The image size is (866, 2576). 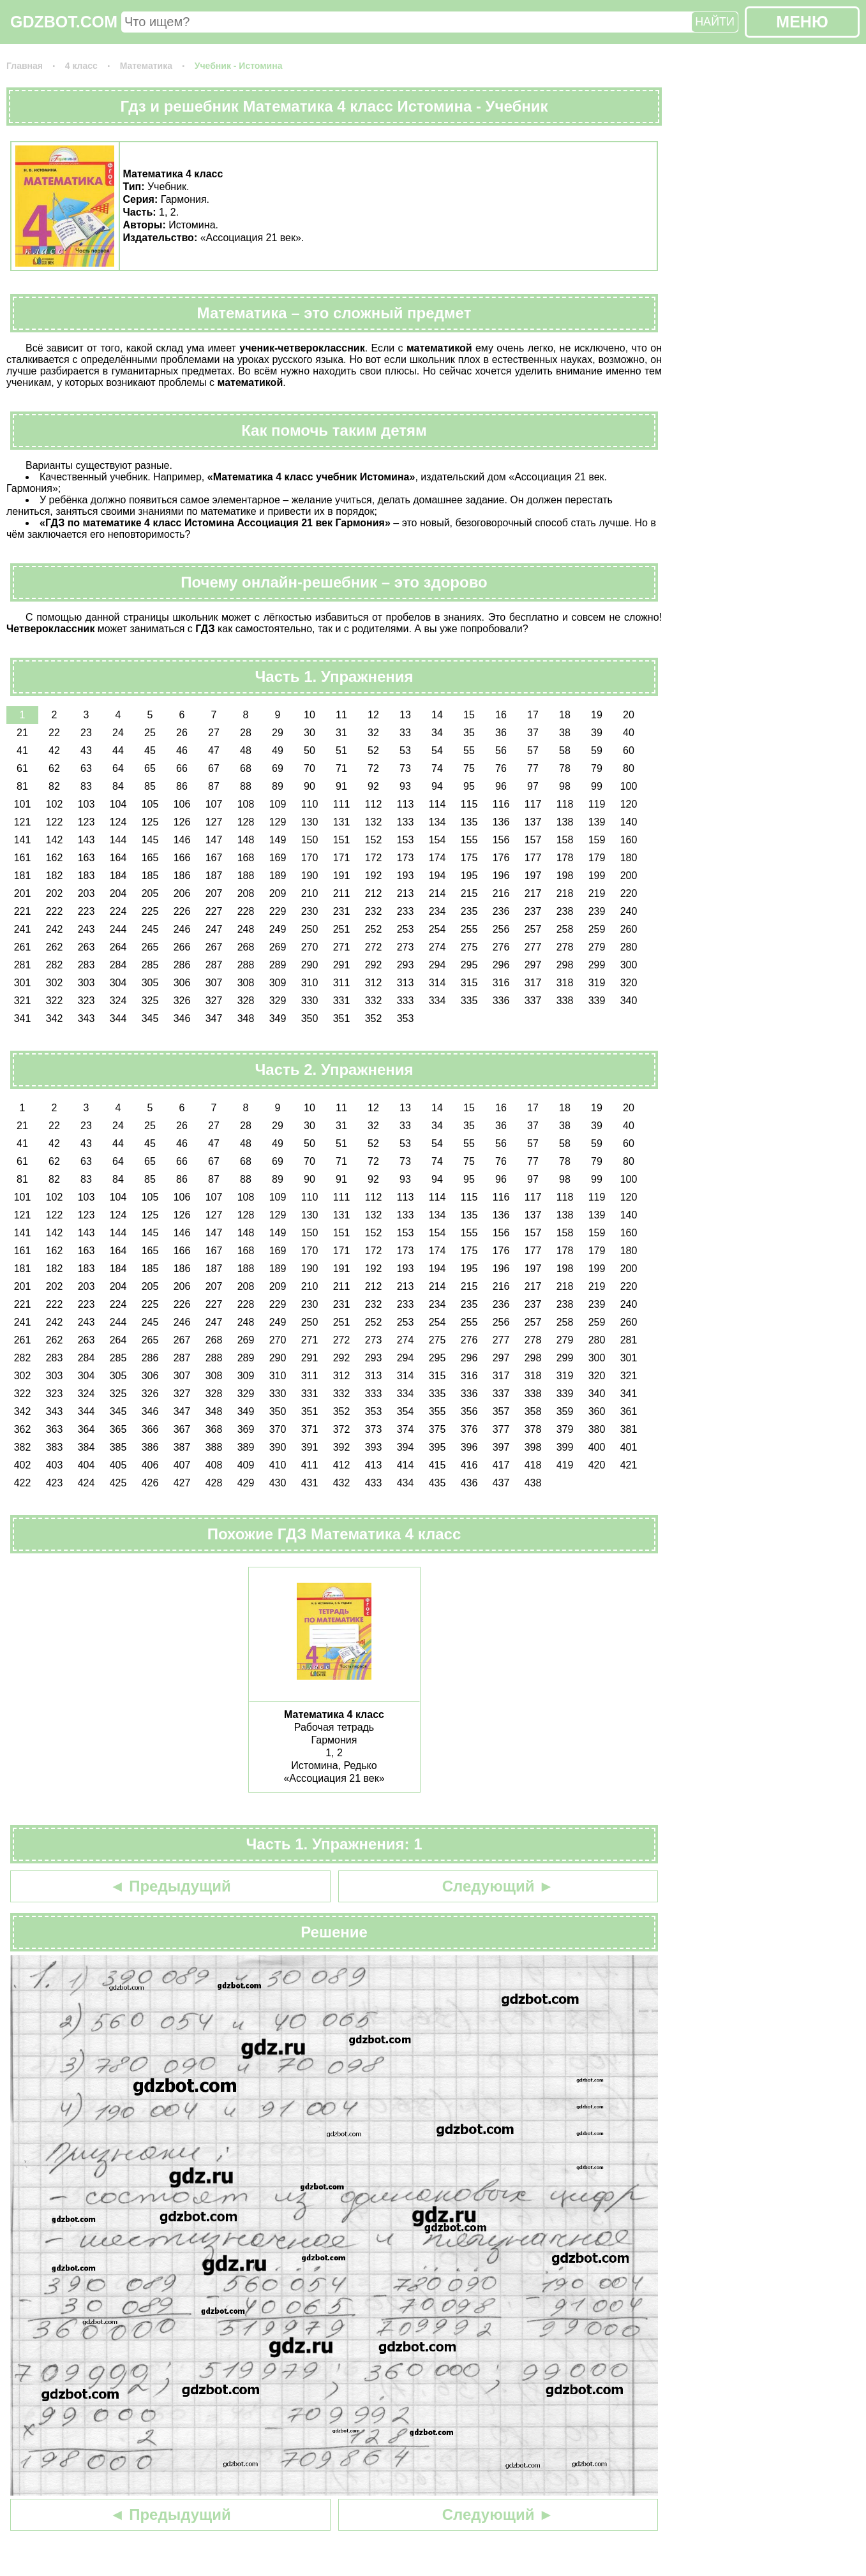 I want to click on 225, so click(x=150, y=911).